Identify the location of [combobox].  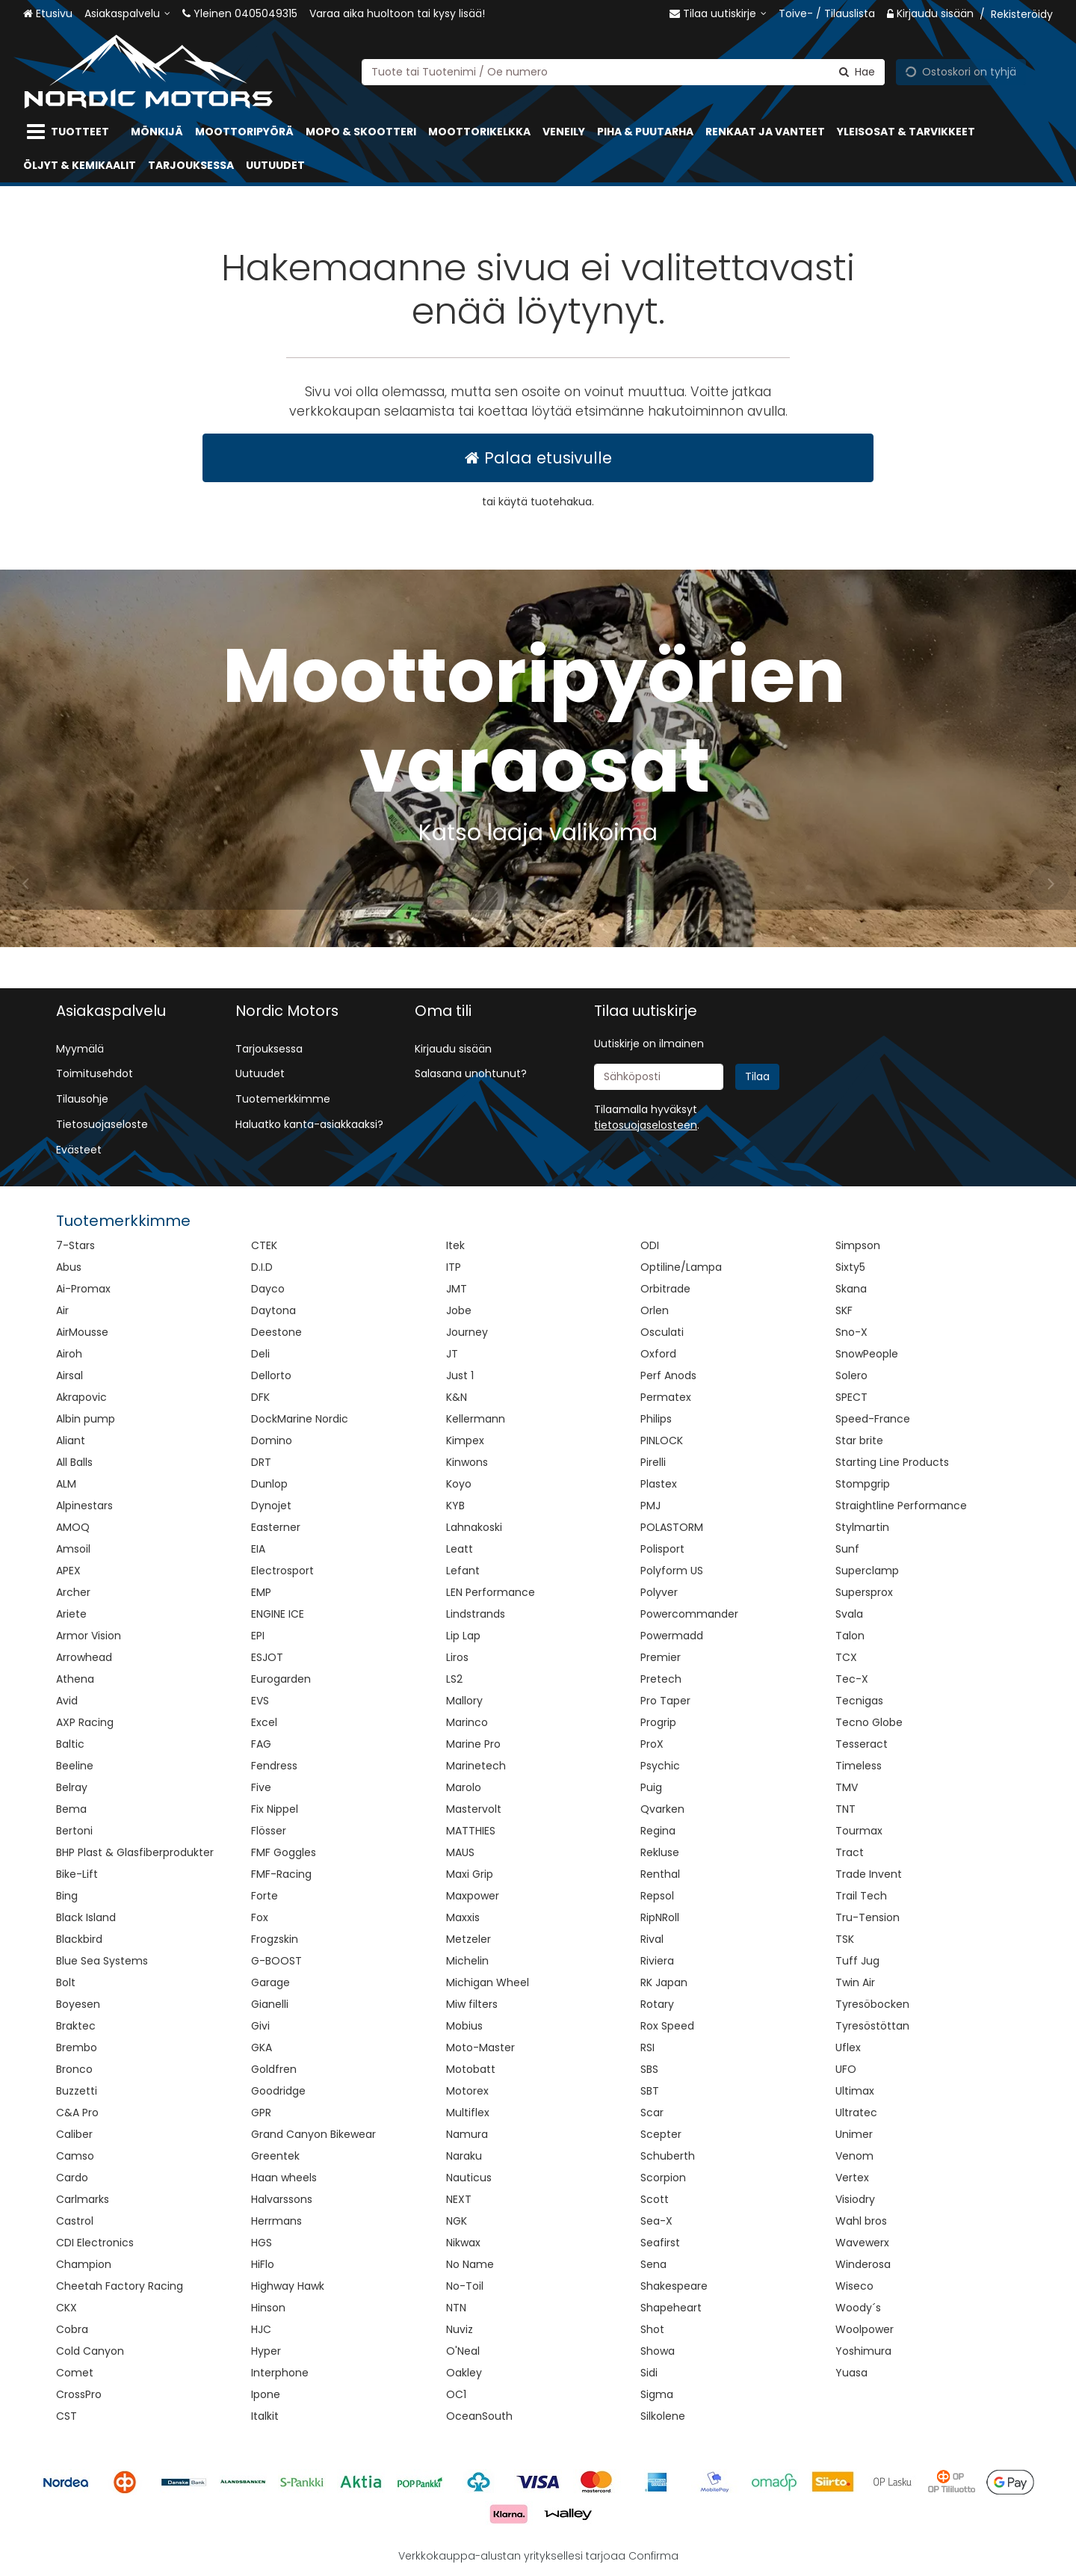
(623, 71).